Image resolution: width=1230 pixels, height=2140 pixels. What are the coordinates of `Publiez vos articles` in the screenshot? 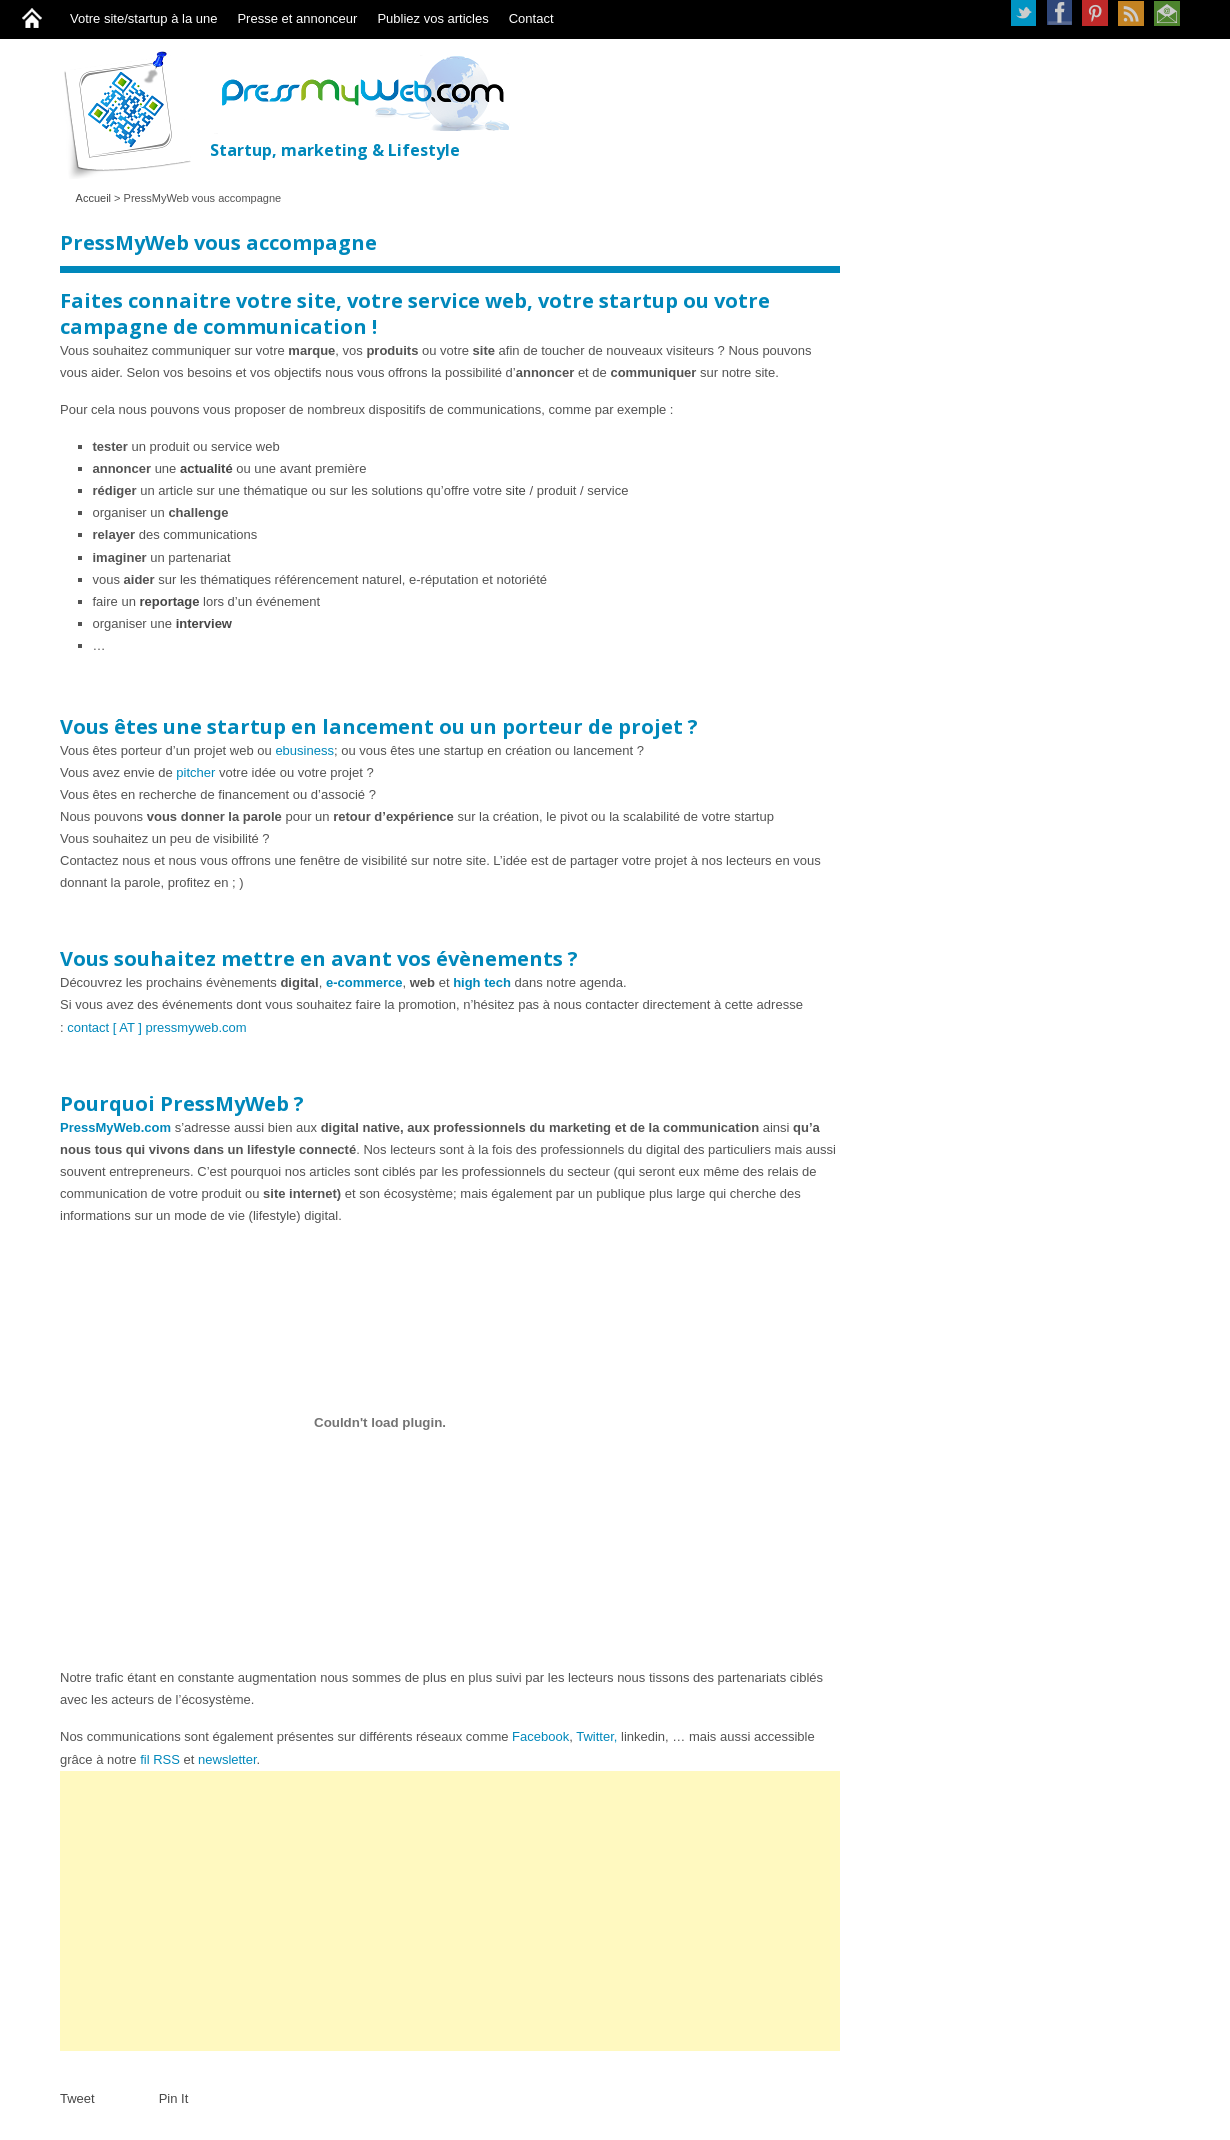 It's located at (432, 18).